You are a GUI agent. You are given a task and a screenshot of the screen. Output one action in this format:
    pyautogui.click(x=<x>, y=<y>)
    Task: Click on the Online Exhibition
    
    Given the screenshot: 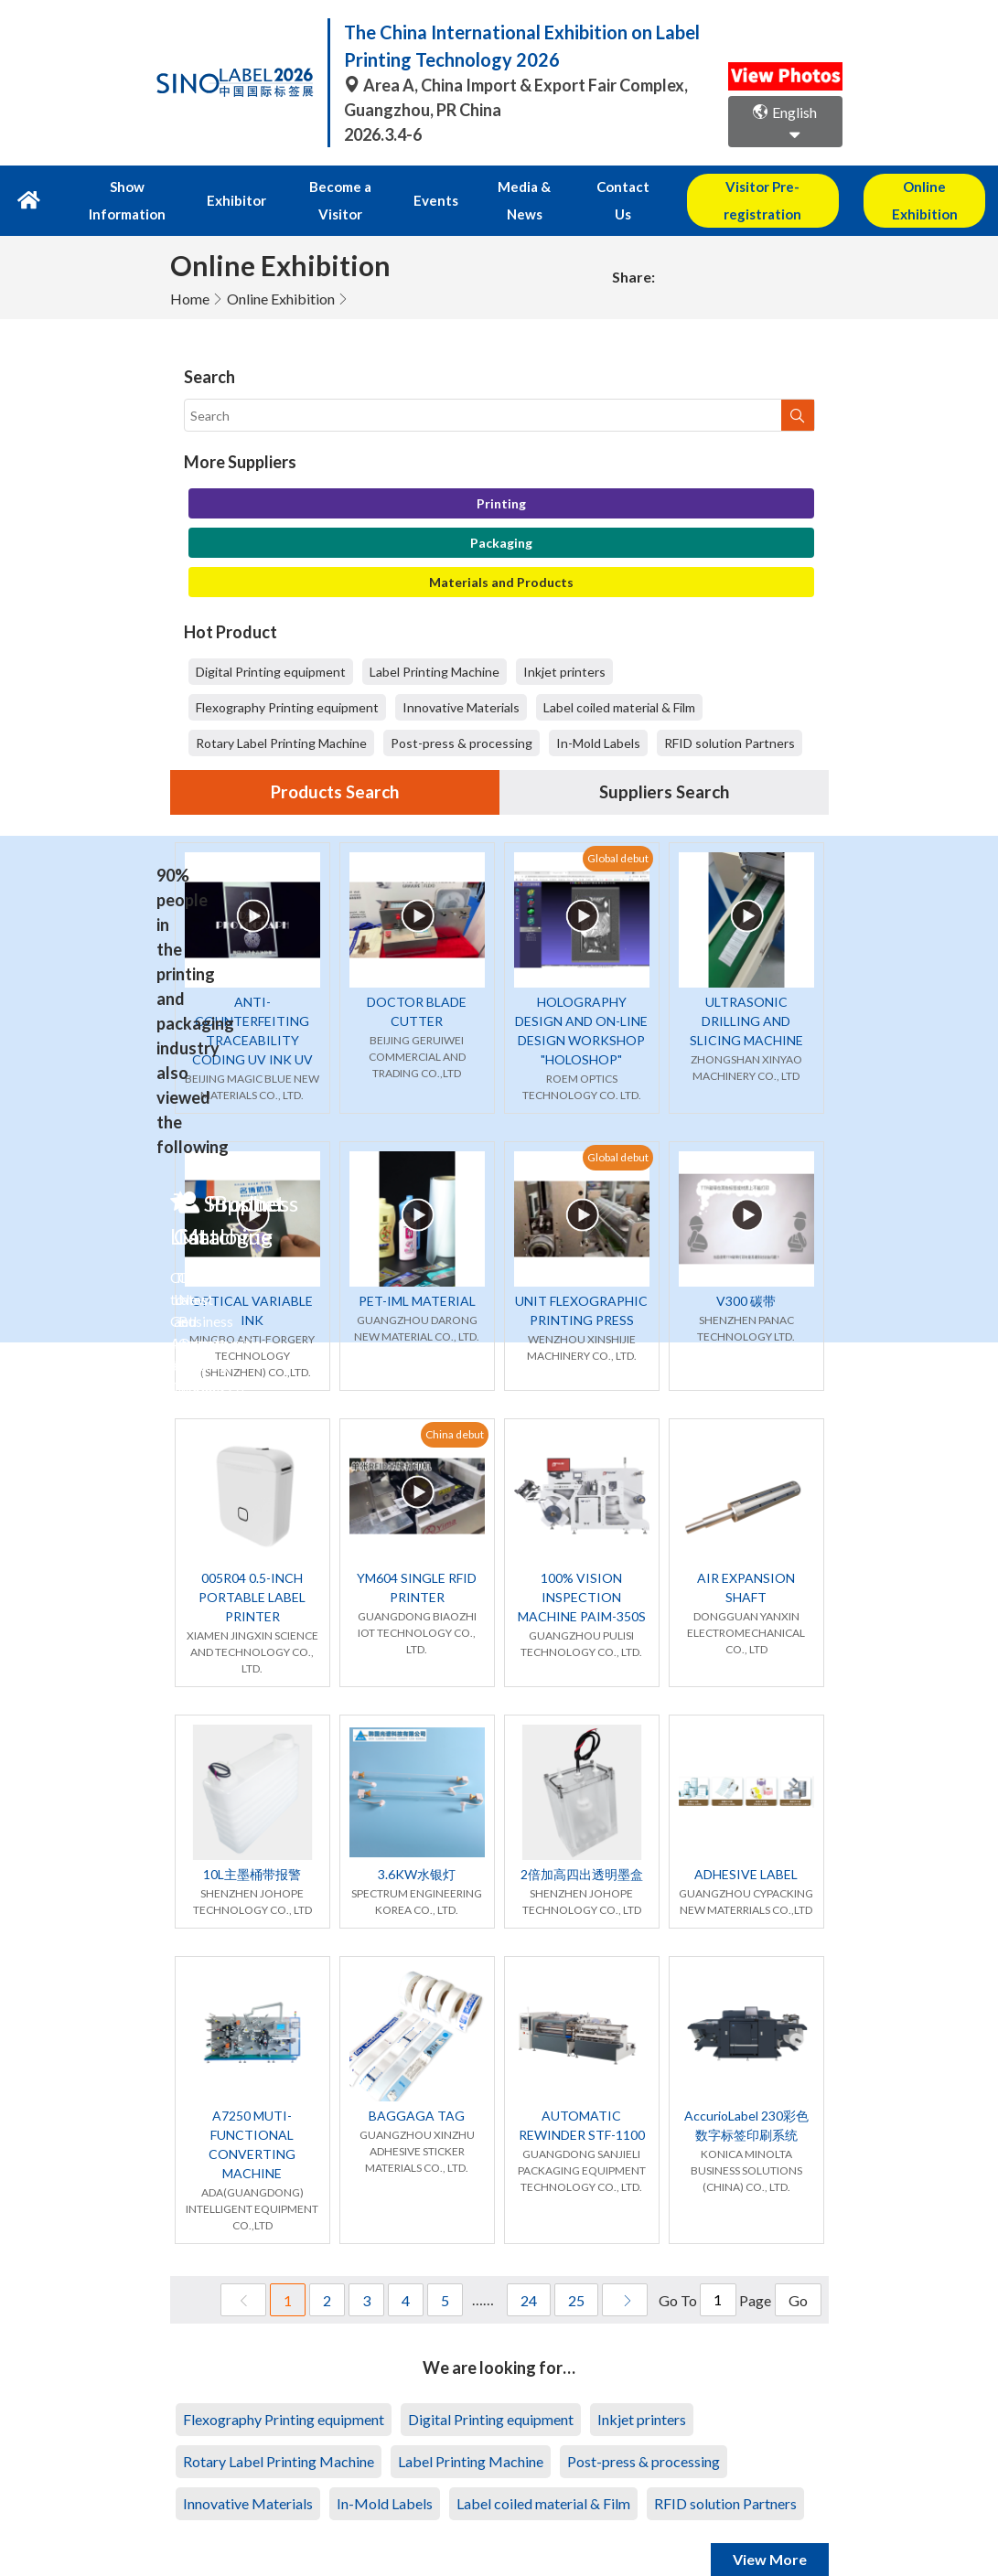 What is the action you would take?
    pyautogui.click(x=281, y=270)
    